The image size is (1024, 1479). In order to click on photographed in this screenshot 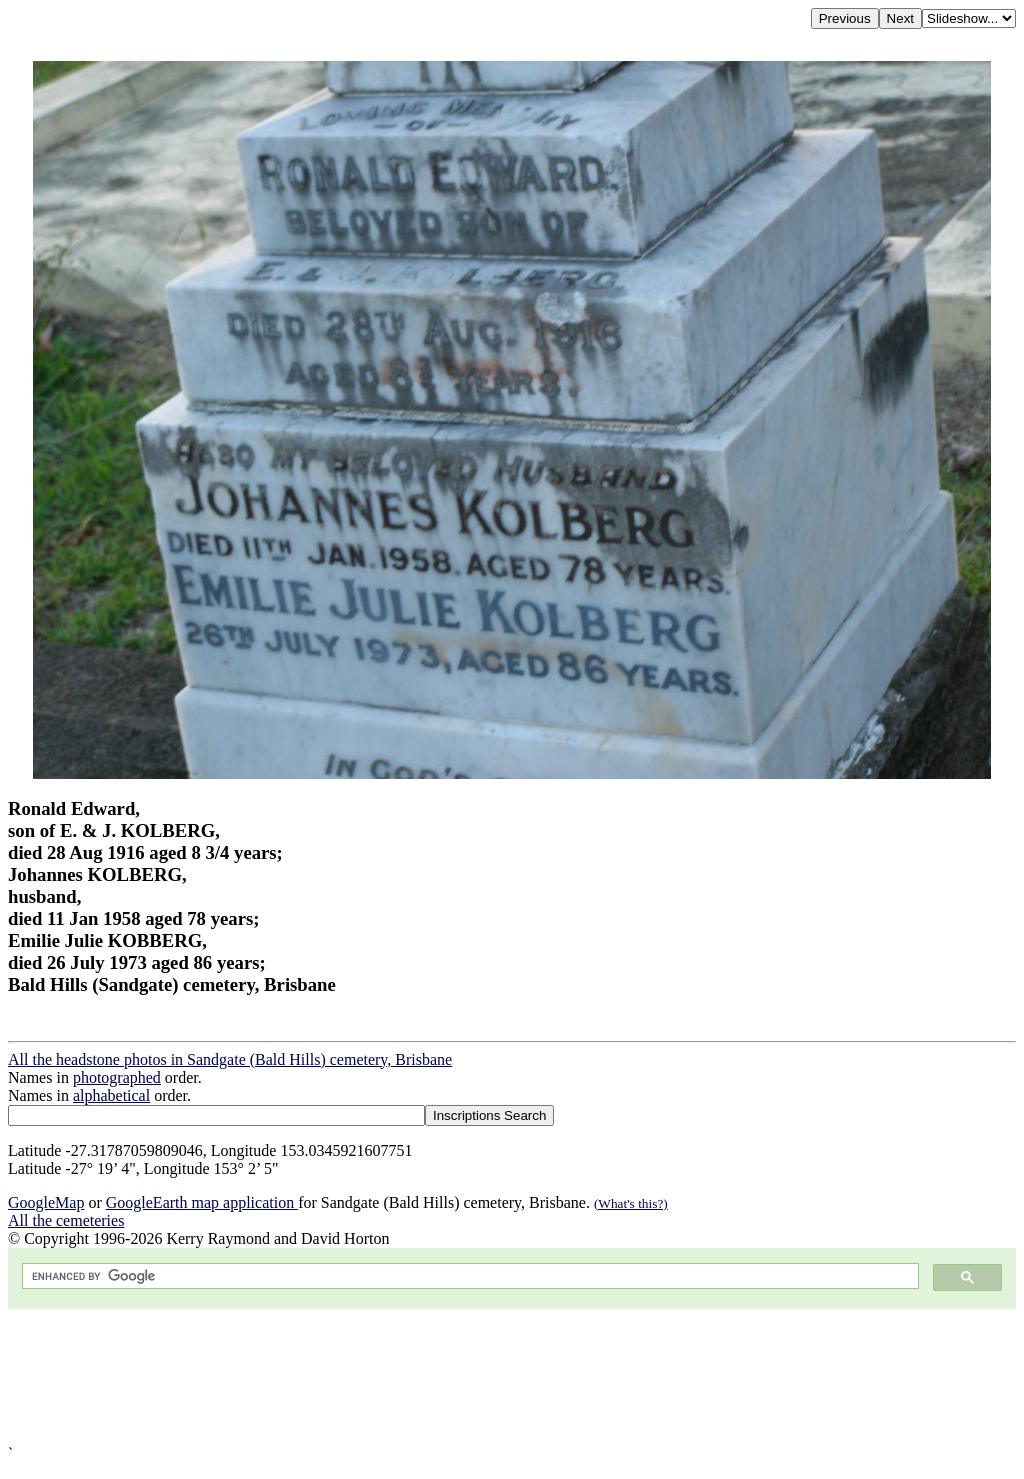, I will do `click(117, 1077)`.